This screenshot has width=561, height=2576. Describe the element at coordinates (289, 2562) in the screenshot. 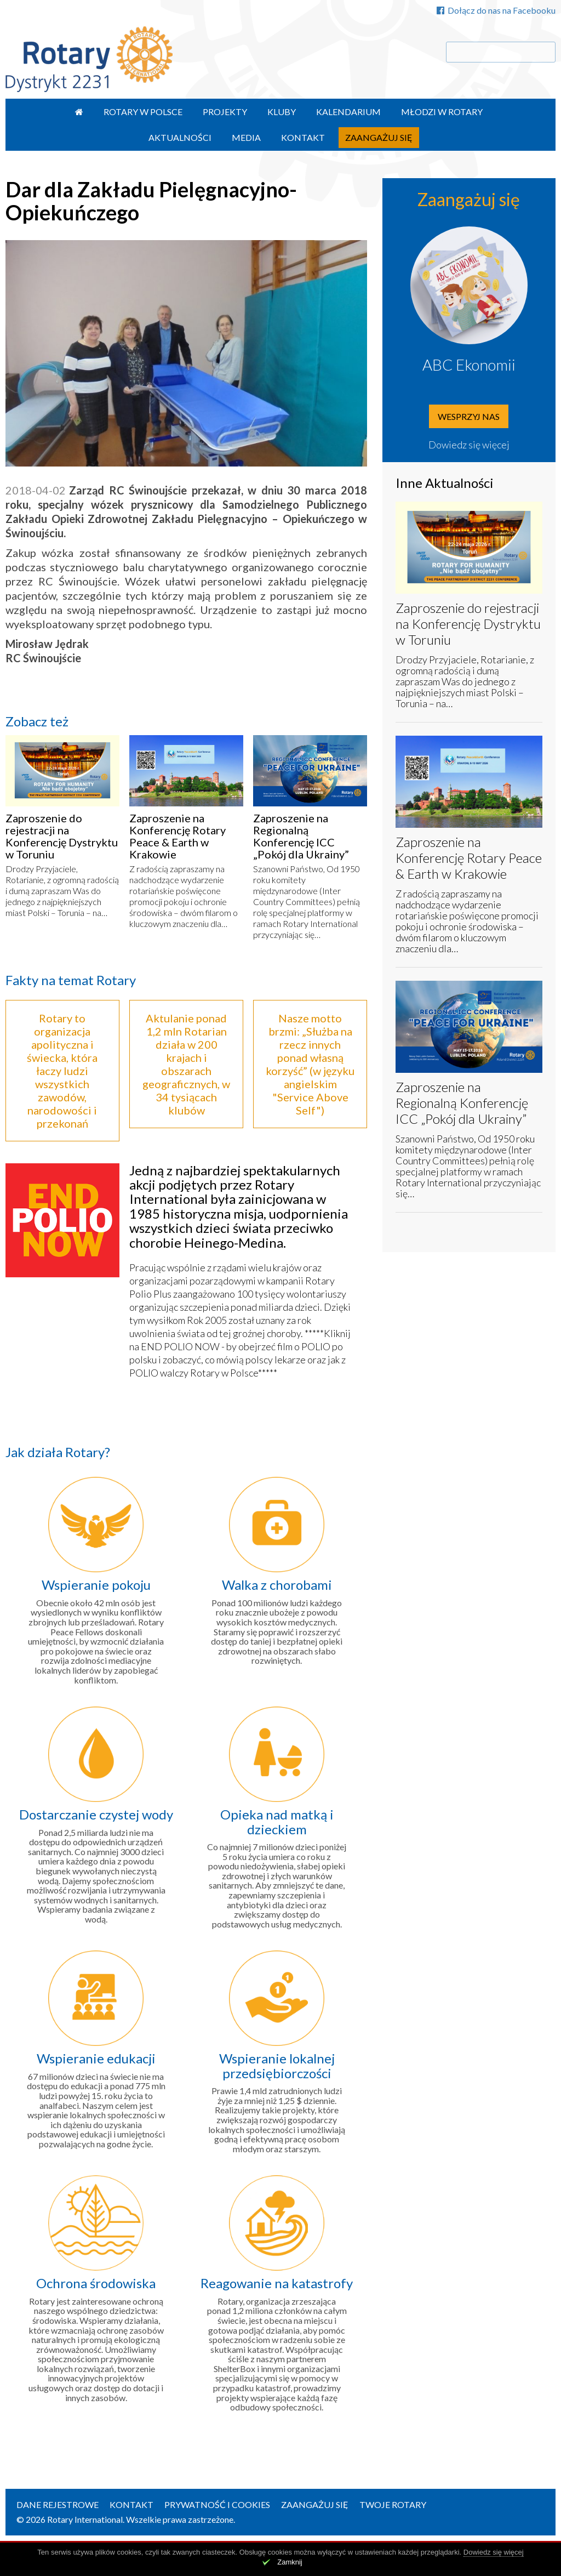

I see `Zamknij` at that location.